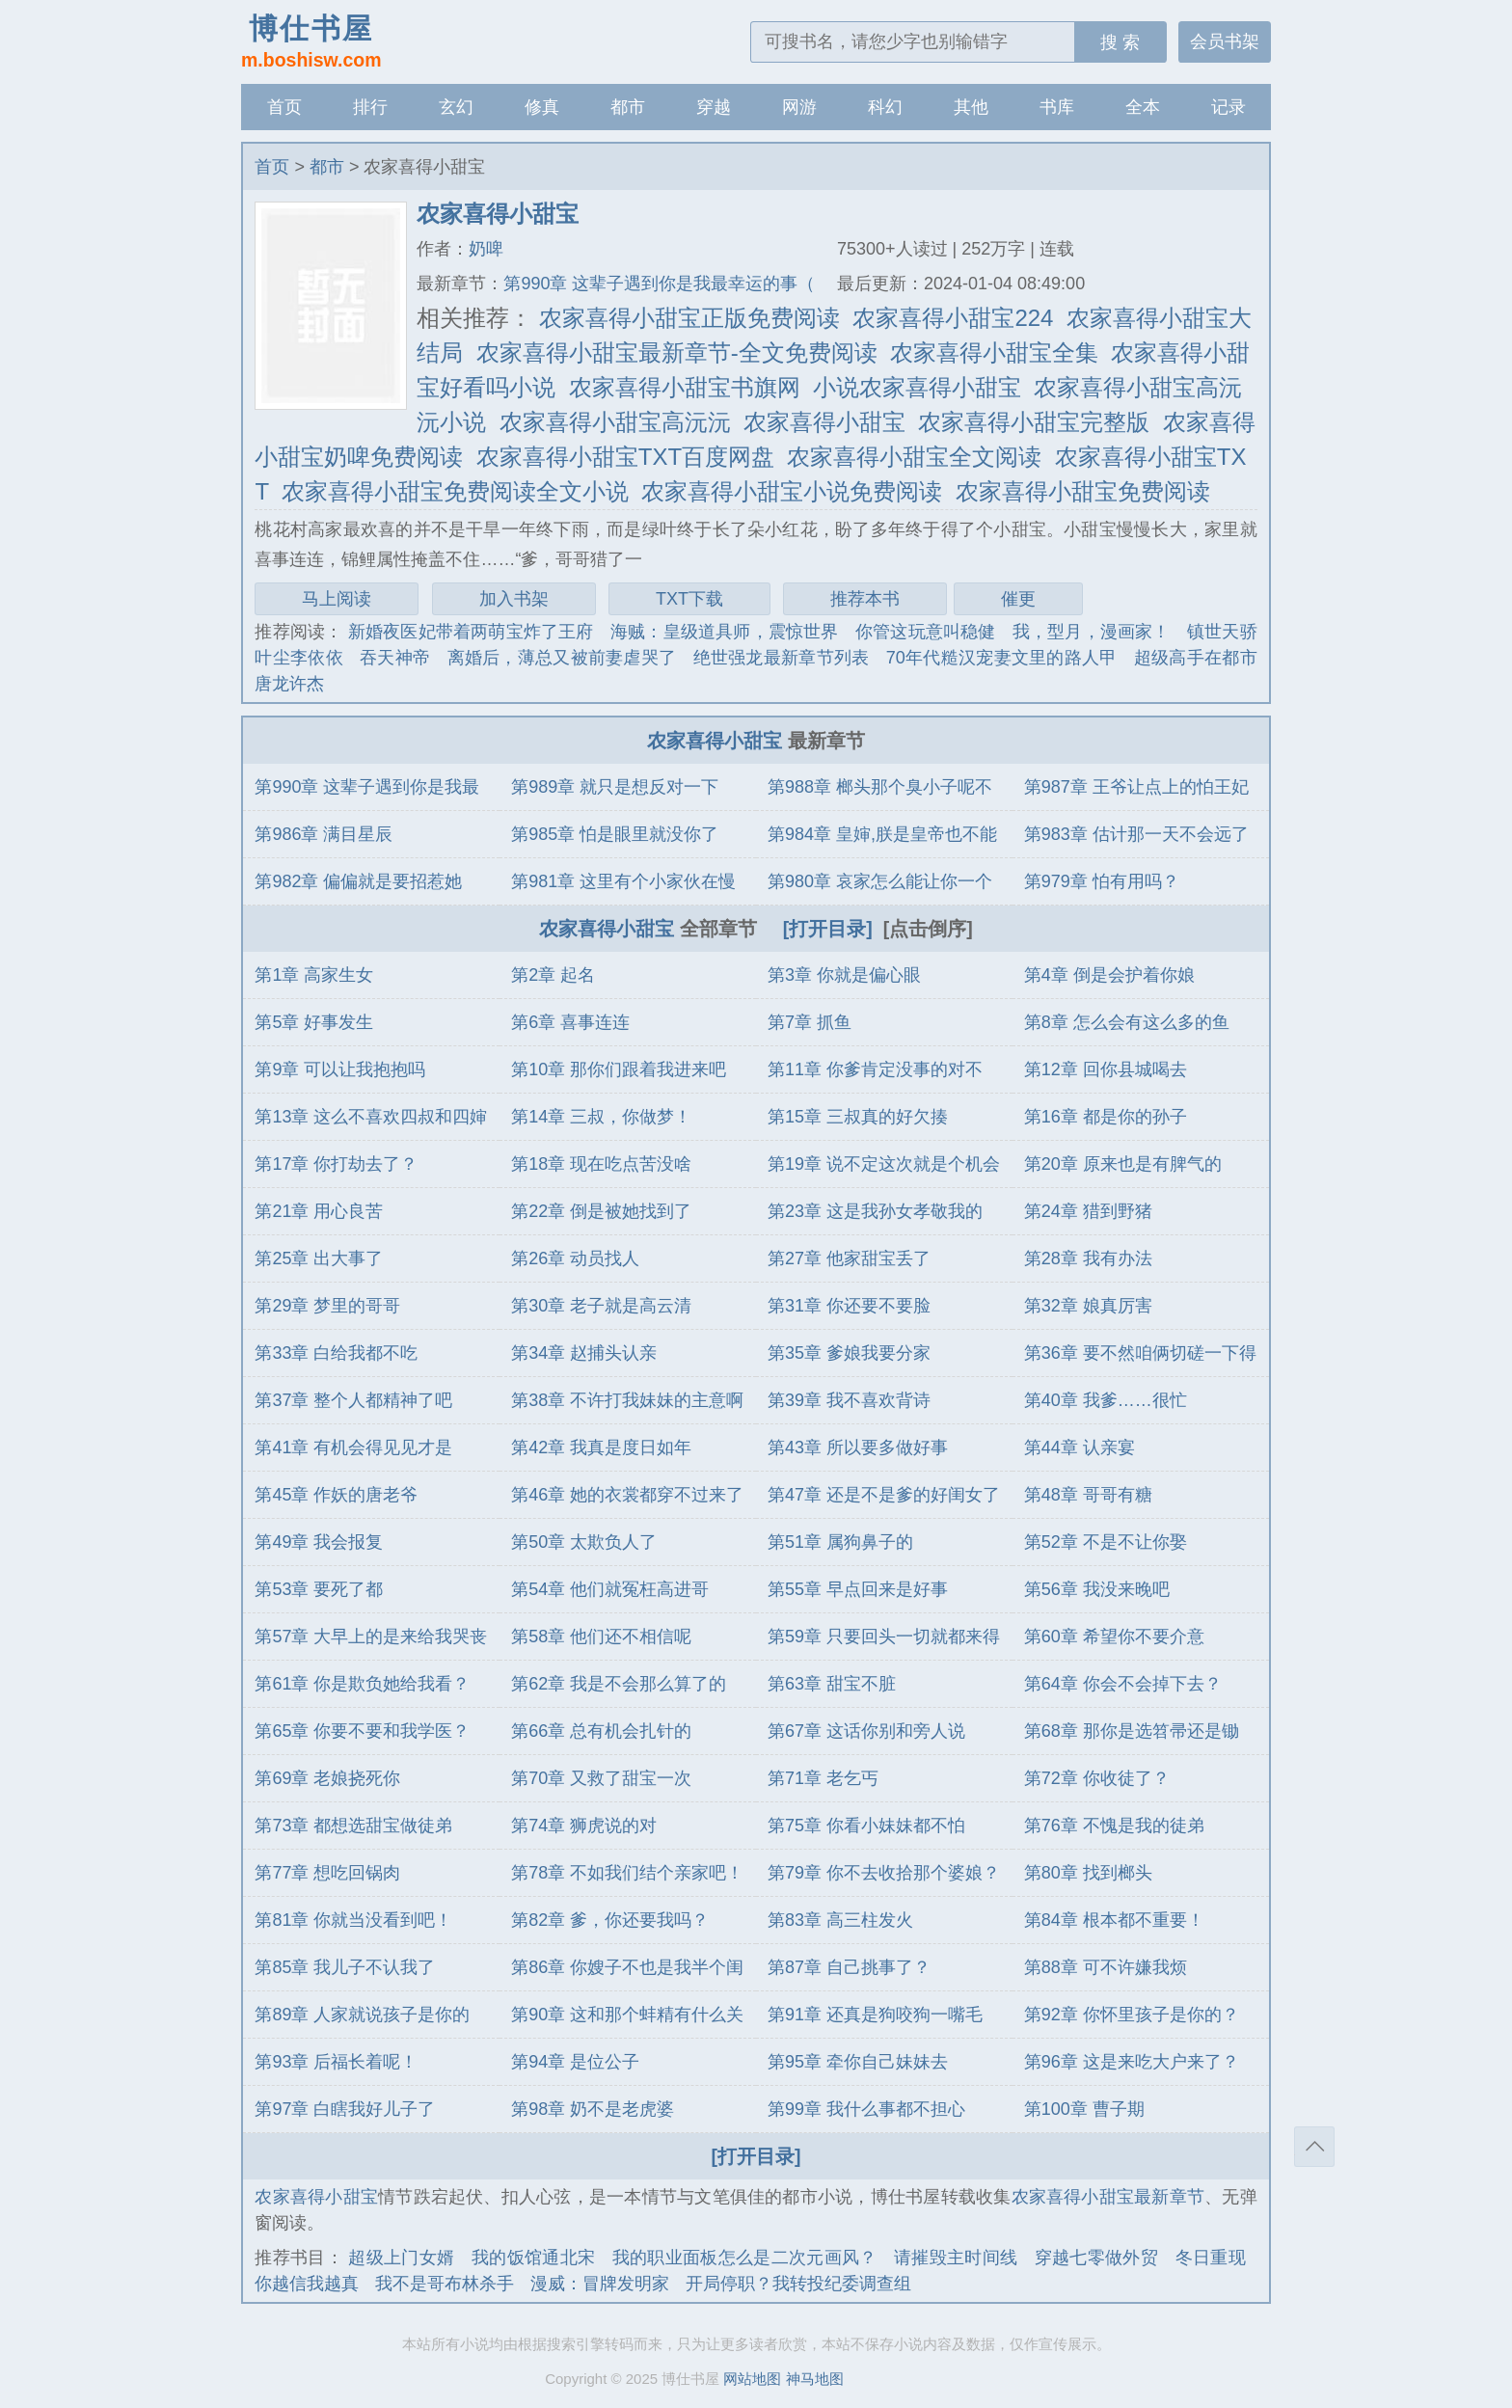 The height and width of the screenshot is (2408, 1512). I want to click on 第18章 现在吃点苦没啥, so click(601, 1164).